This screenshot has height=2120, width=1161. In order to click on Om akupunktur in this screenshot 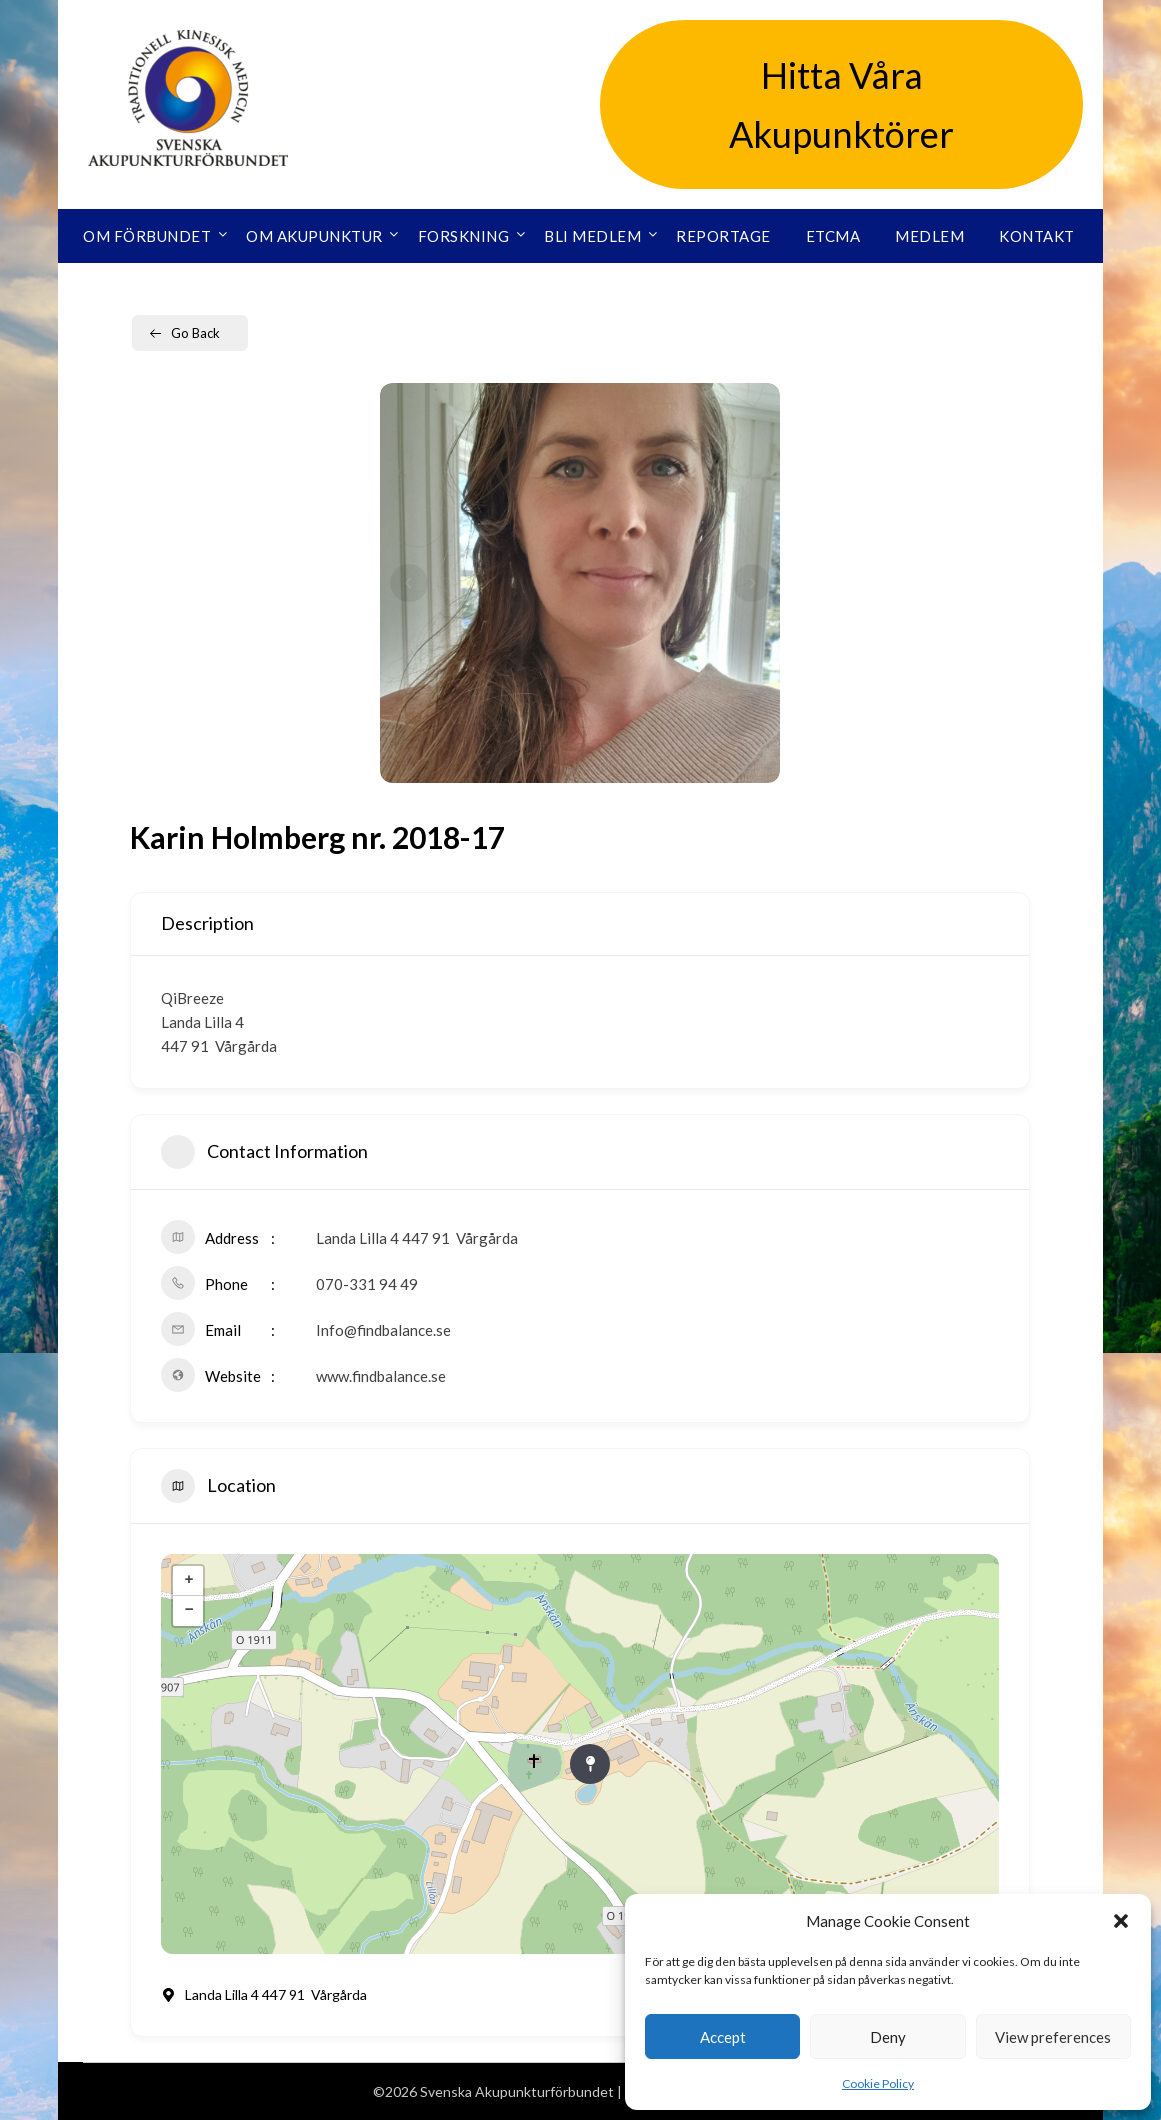, I will do `click(314, 236)`.